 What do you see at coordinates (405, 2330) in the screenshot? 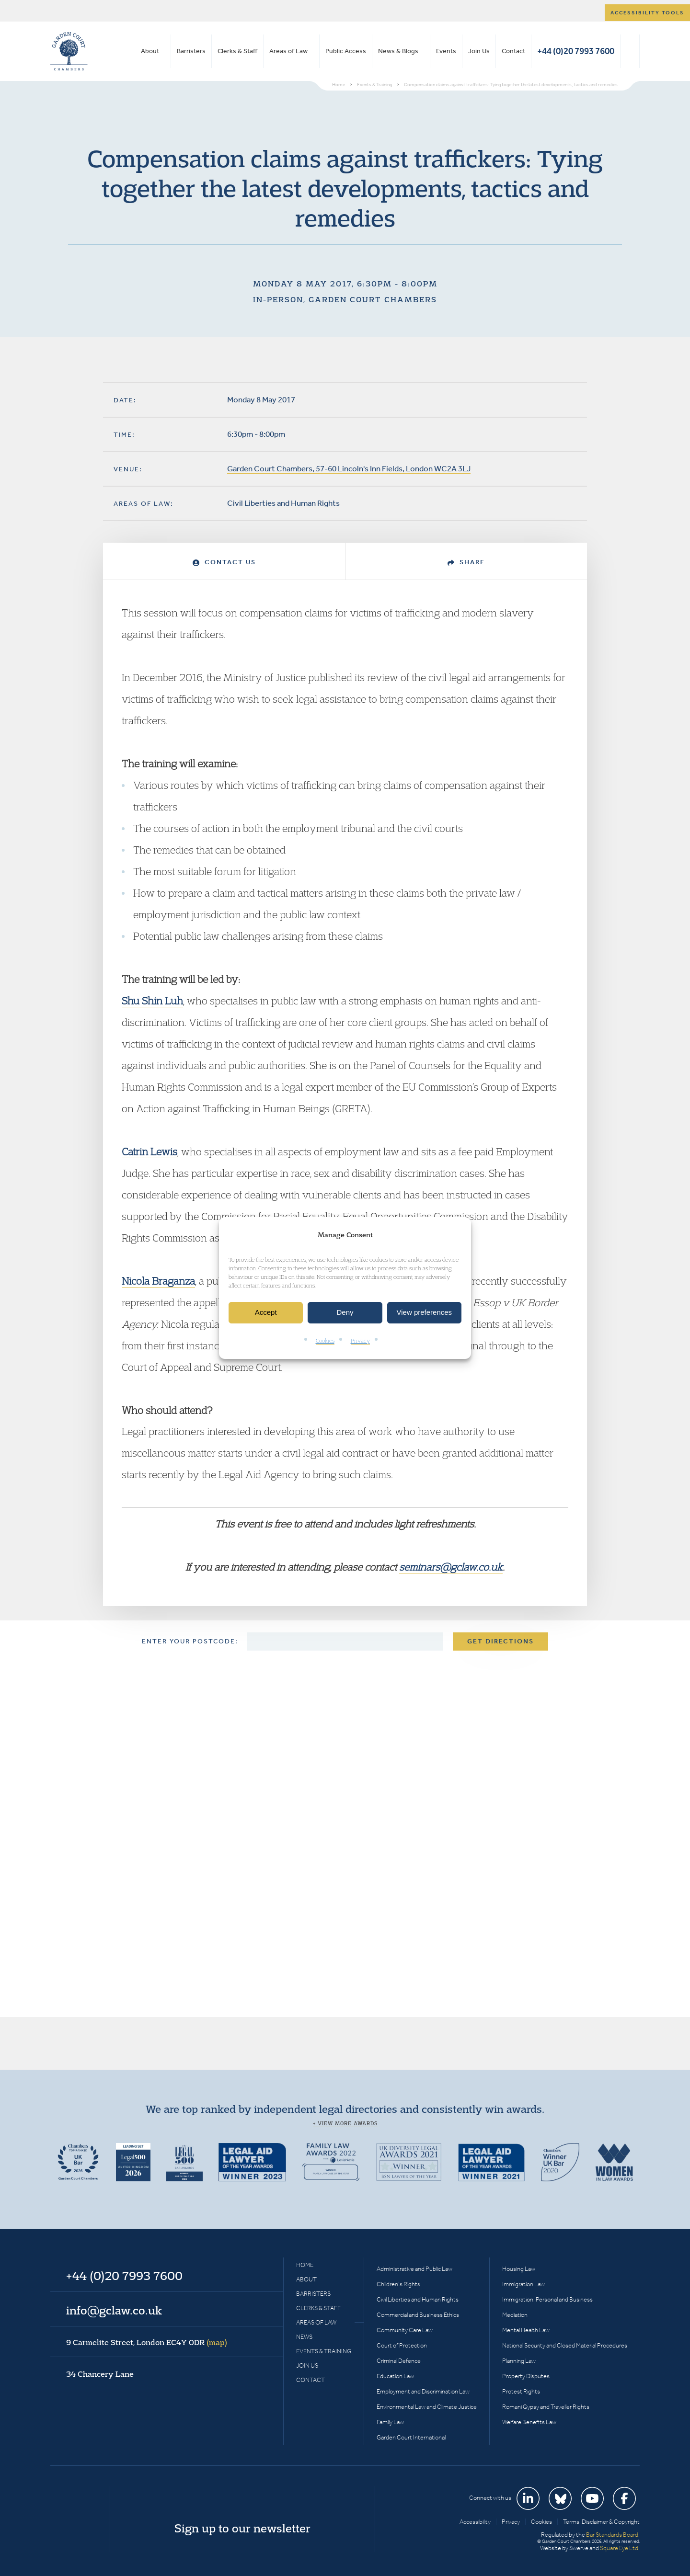
I see `Community Care Law` at bounding box center [405, 2330].